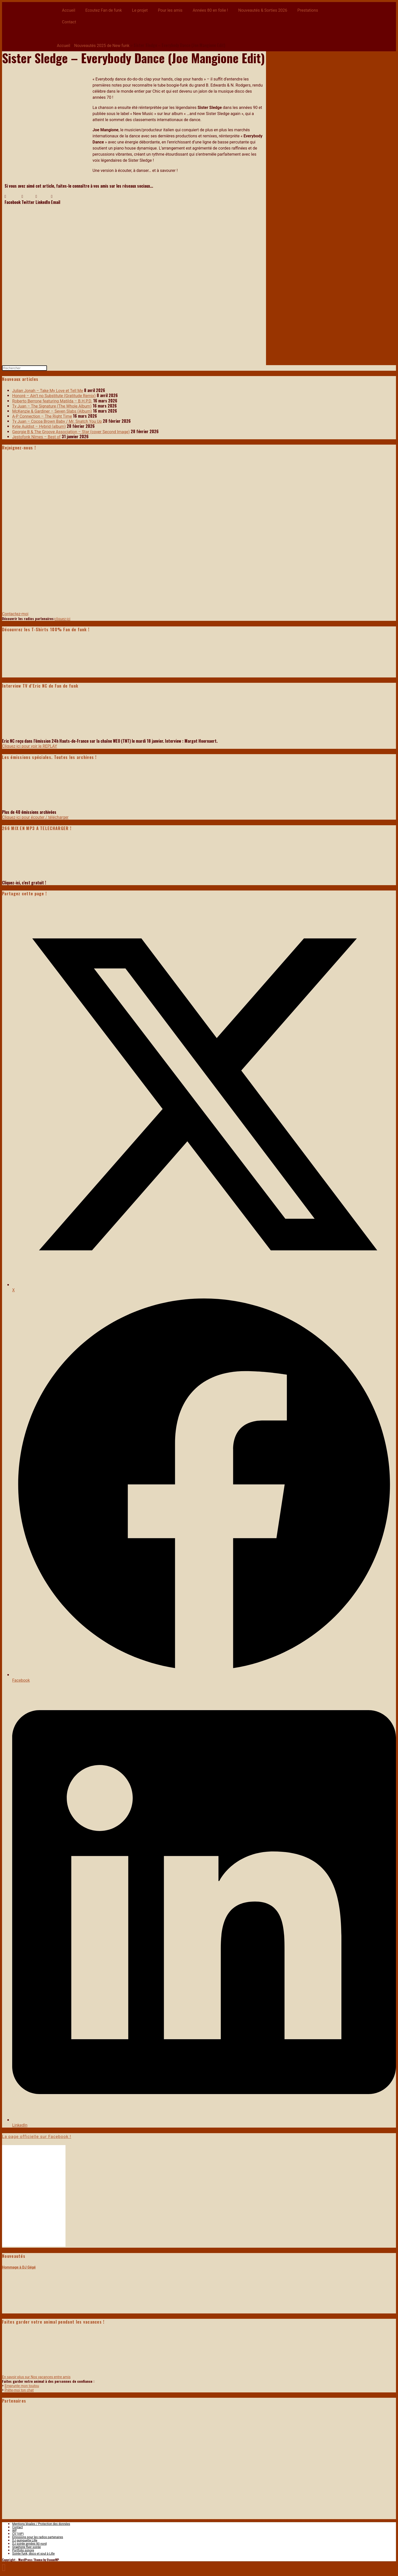 The image size is (398, 2576). What do you see at coordinates (68, 10) in the screenshot?
I see `Accueil` at bounding box center [68, 10].